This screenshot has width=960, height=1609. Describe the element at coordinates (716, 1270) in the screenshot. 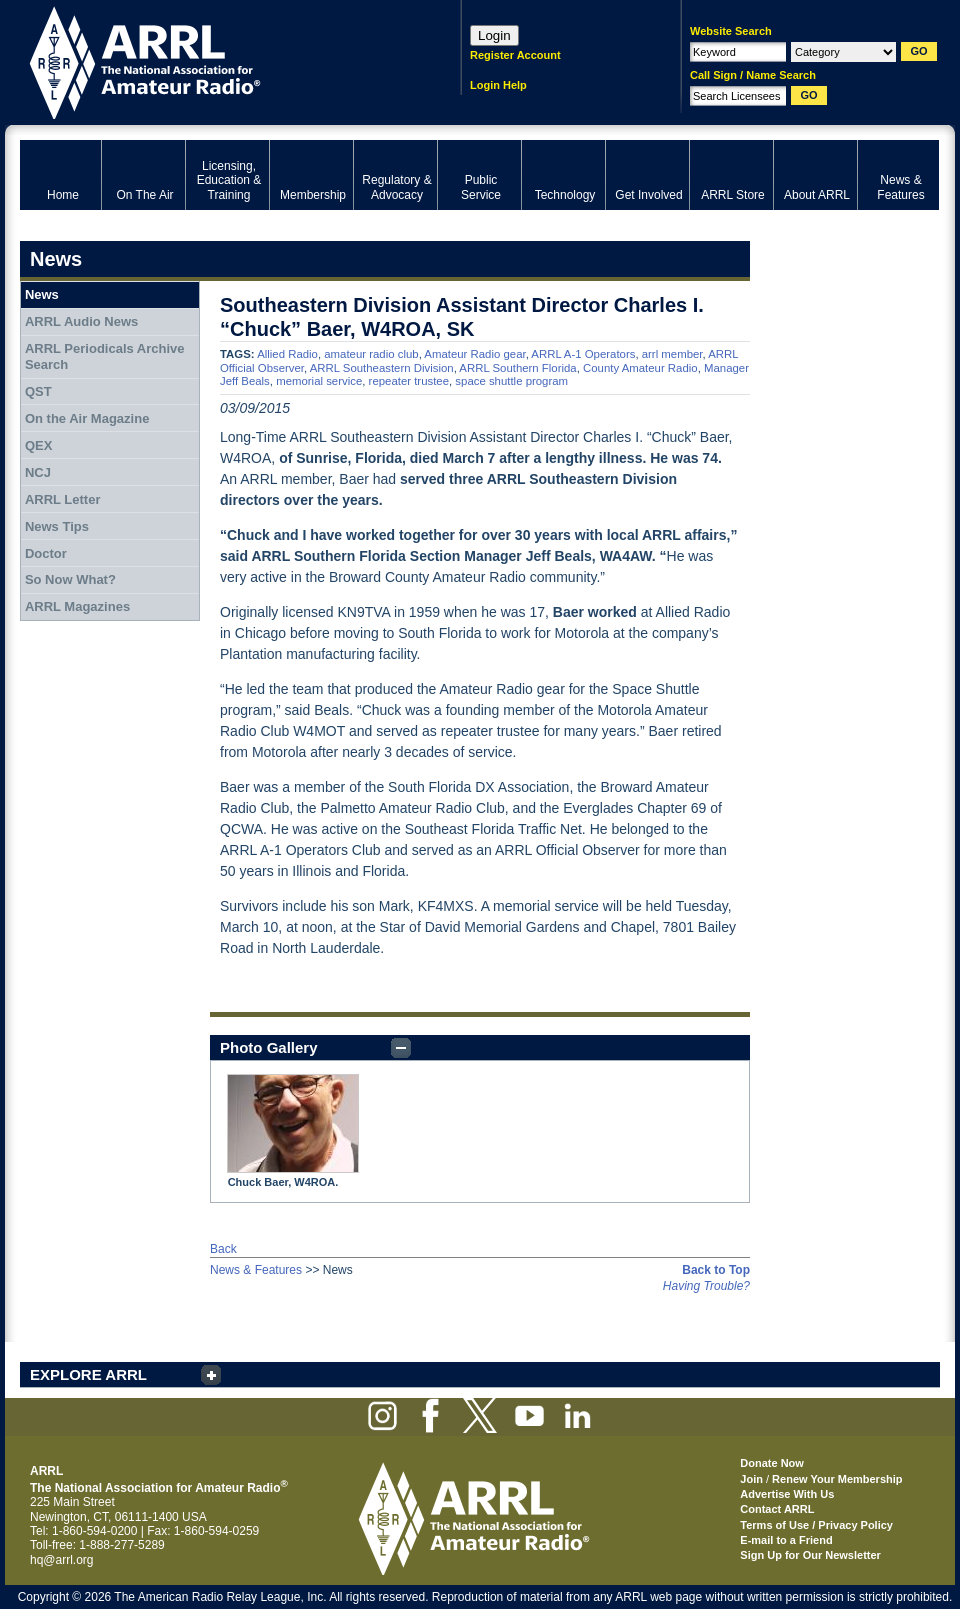

I see `Back to Top` at that location.